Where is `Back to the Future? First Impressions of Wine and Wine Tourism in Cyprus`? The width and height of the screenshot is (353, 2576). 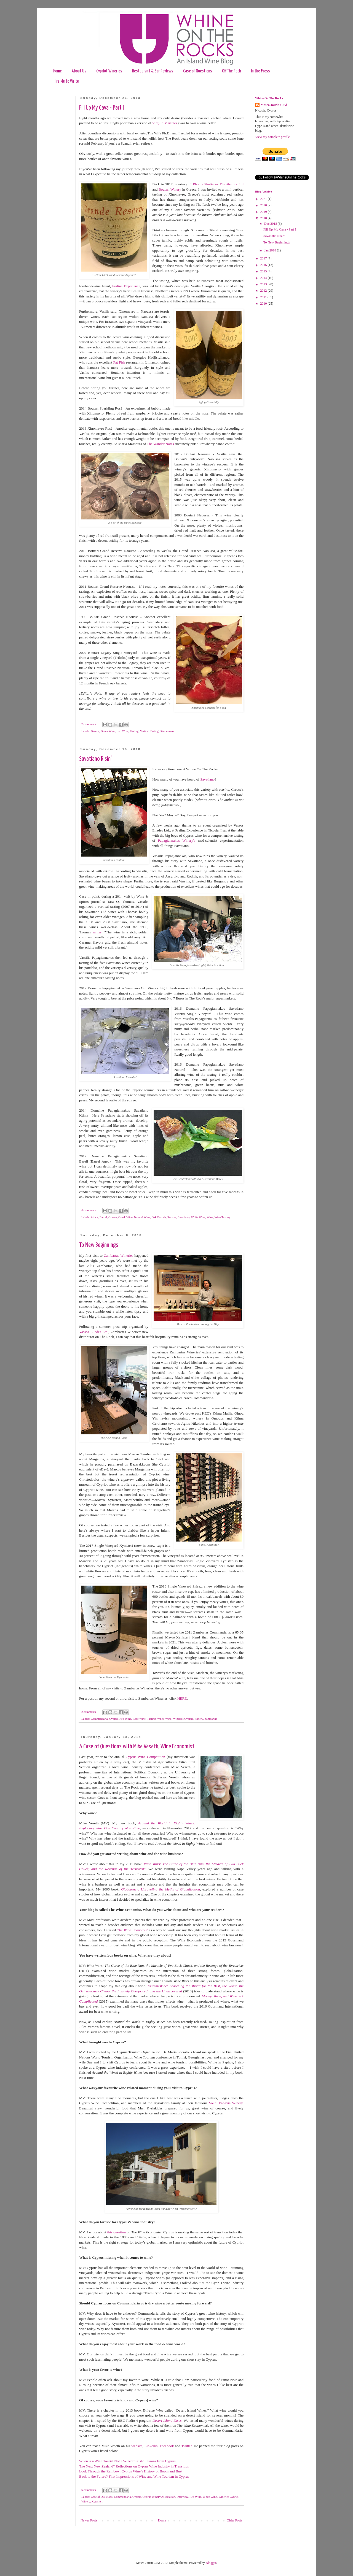 Back to the Future? First Impressions of Wine and Wine Tourism in Cyprus is located at coordinates (134, 2476).